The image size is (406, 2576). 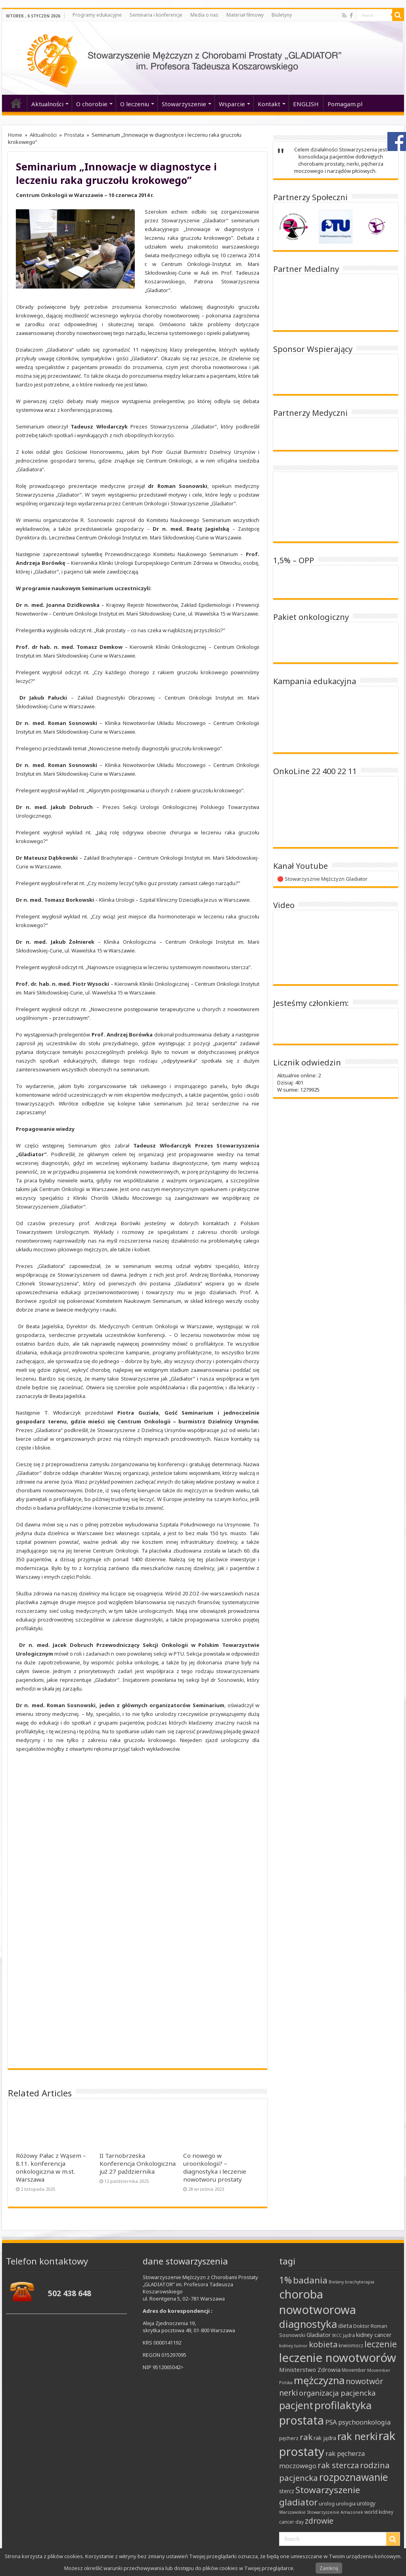 What do you see at coordinates (321, 2512) in the screenshot?
I see `Warszawskie Stowarzyszenie Amazonek [Warszawskie Stowarzyszenie Amazonek (7 elementów)]` at bounding box center [321, 2512].